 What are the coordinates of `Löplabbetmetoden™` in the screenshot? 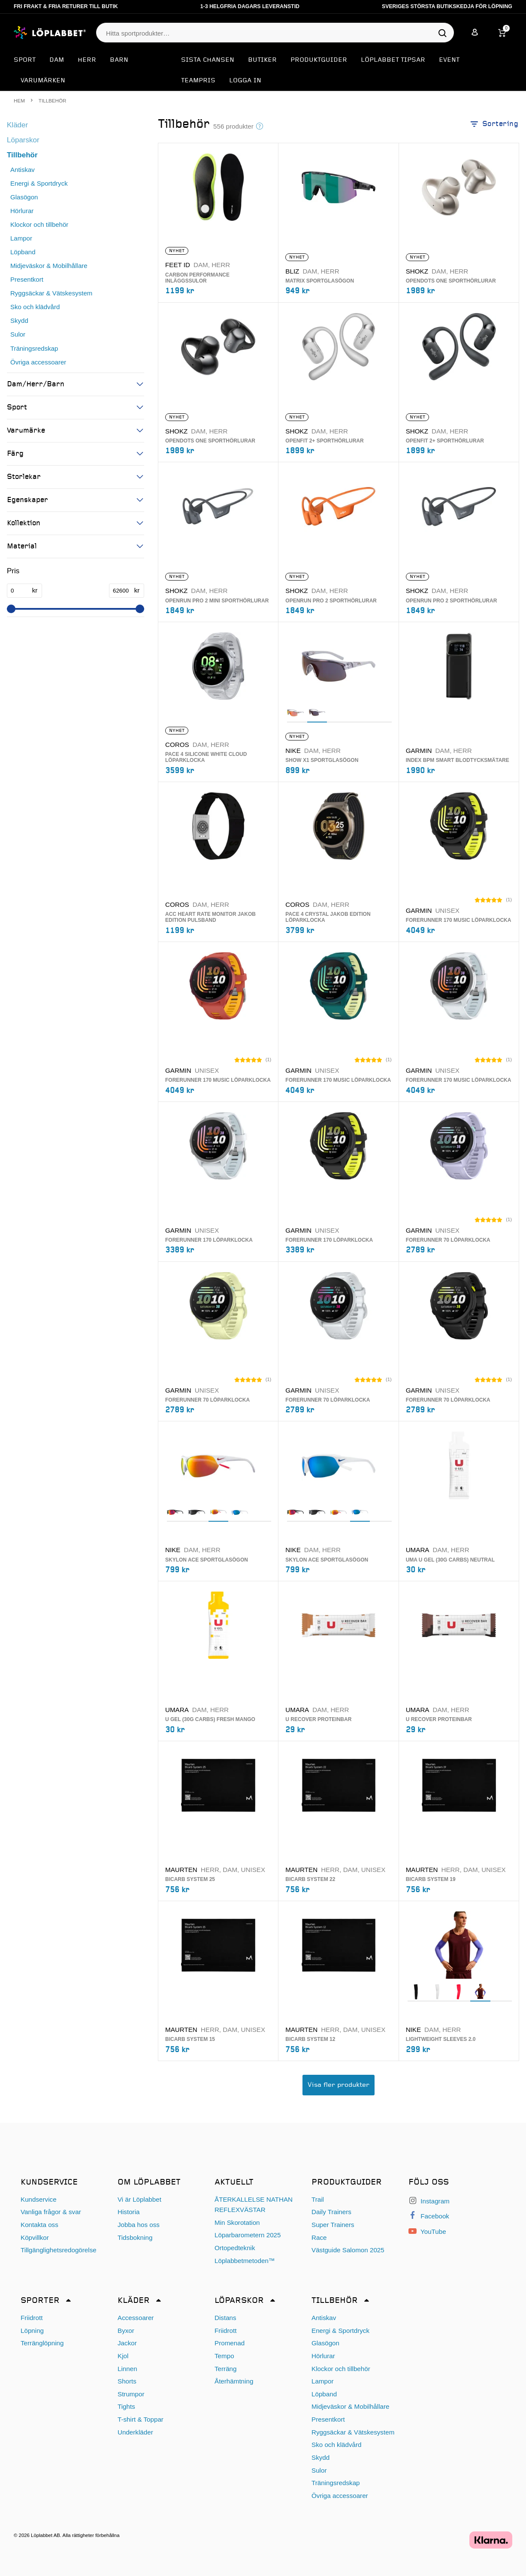 It's located at (245, 2260).